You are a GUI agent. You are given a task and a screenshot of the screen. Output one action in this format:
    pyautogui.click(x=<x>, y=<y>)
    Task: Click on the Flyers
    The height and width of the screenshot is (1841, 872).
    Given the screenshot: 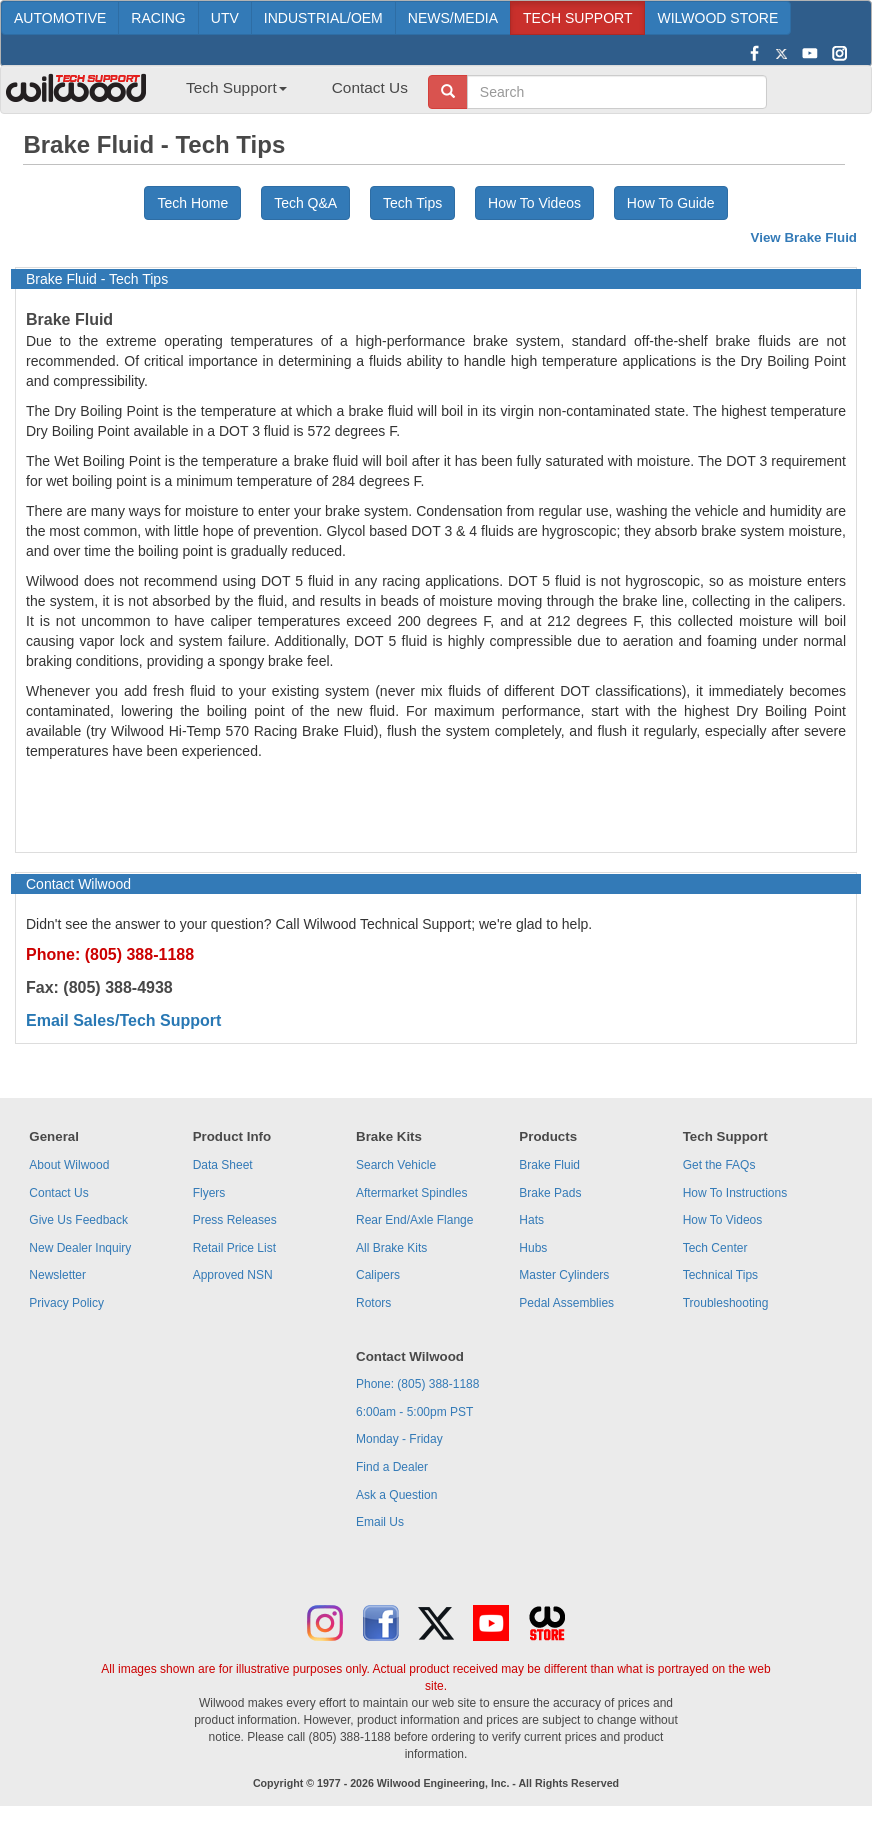 What is the action you would take?
    pyautogui.click(x=209, y=1193)
    